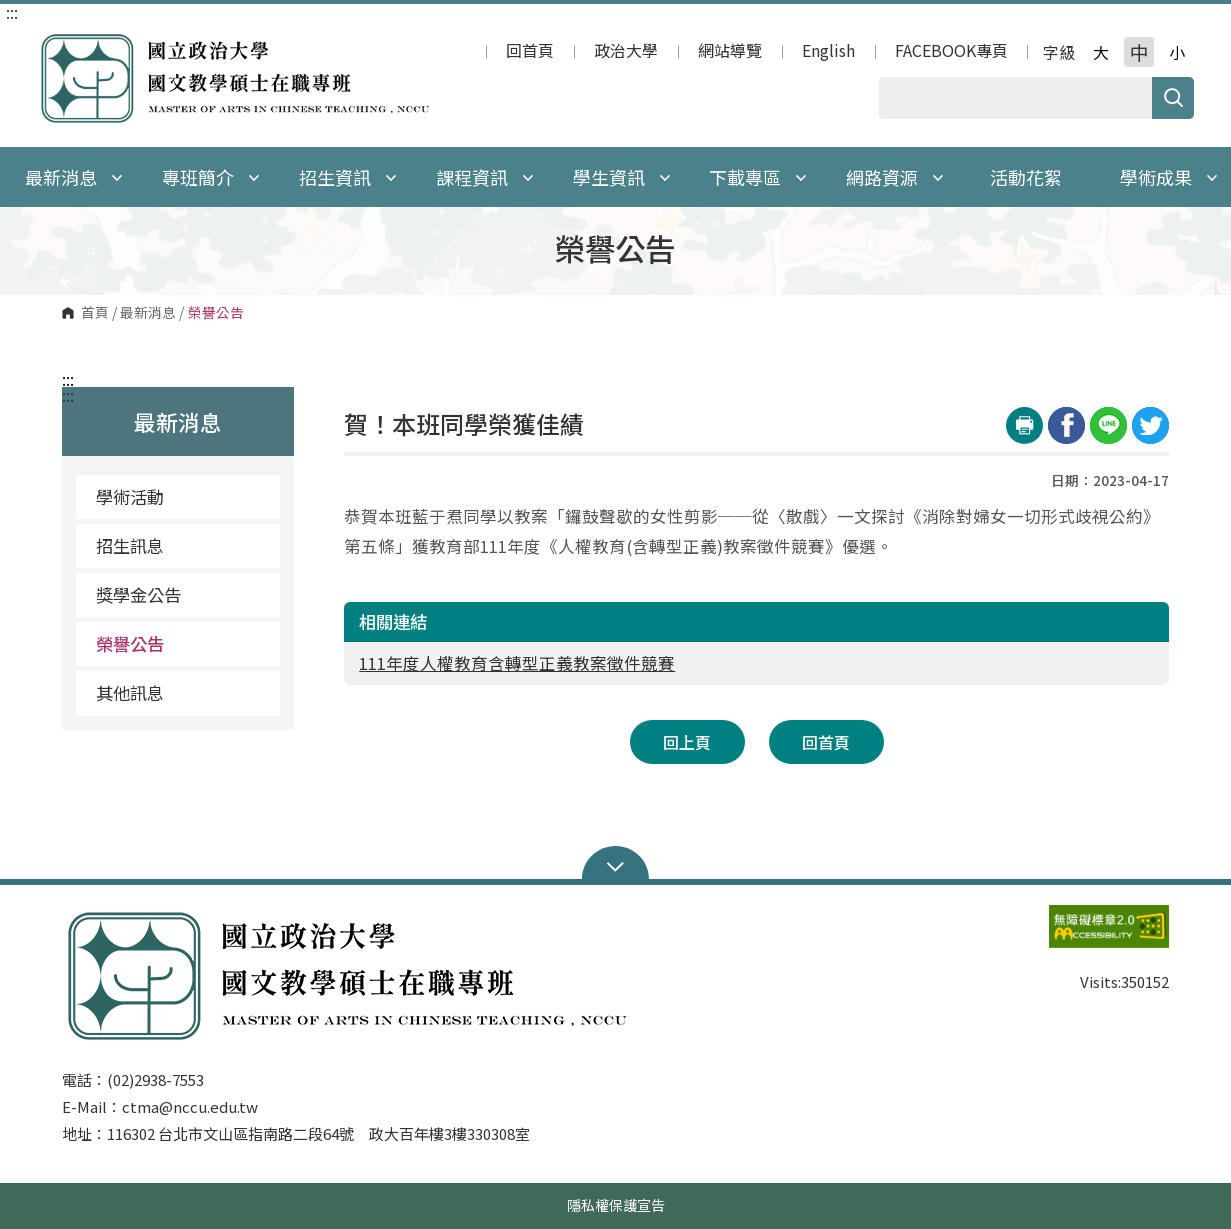 This screenshot has width=1231, height=1229. I want to click on 榮譽公告, so click(130, 643).